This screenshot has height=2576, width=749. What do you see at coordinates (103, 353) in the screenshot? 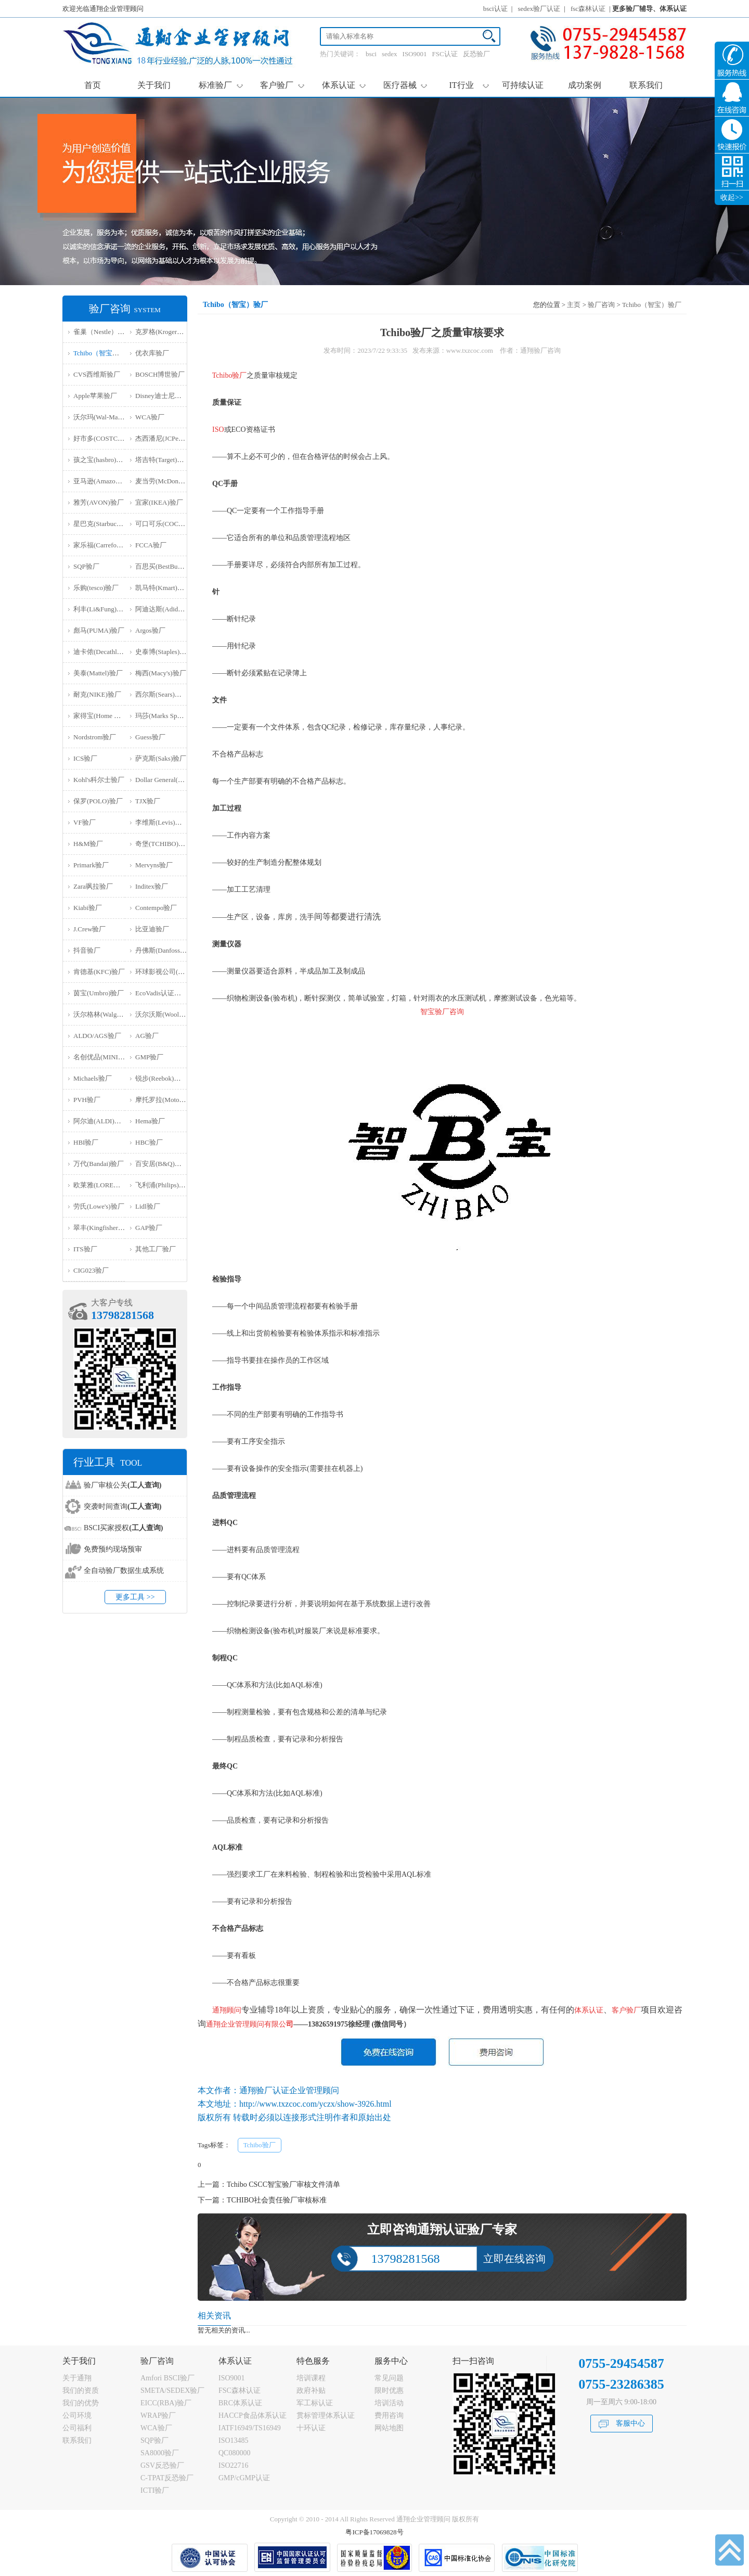
I see `Tchibo（智宝）验厂` at bounding box center [103, 353].